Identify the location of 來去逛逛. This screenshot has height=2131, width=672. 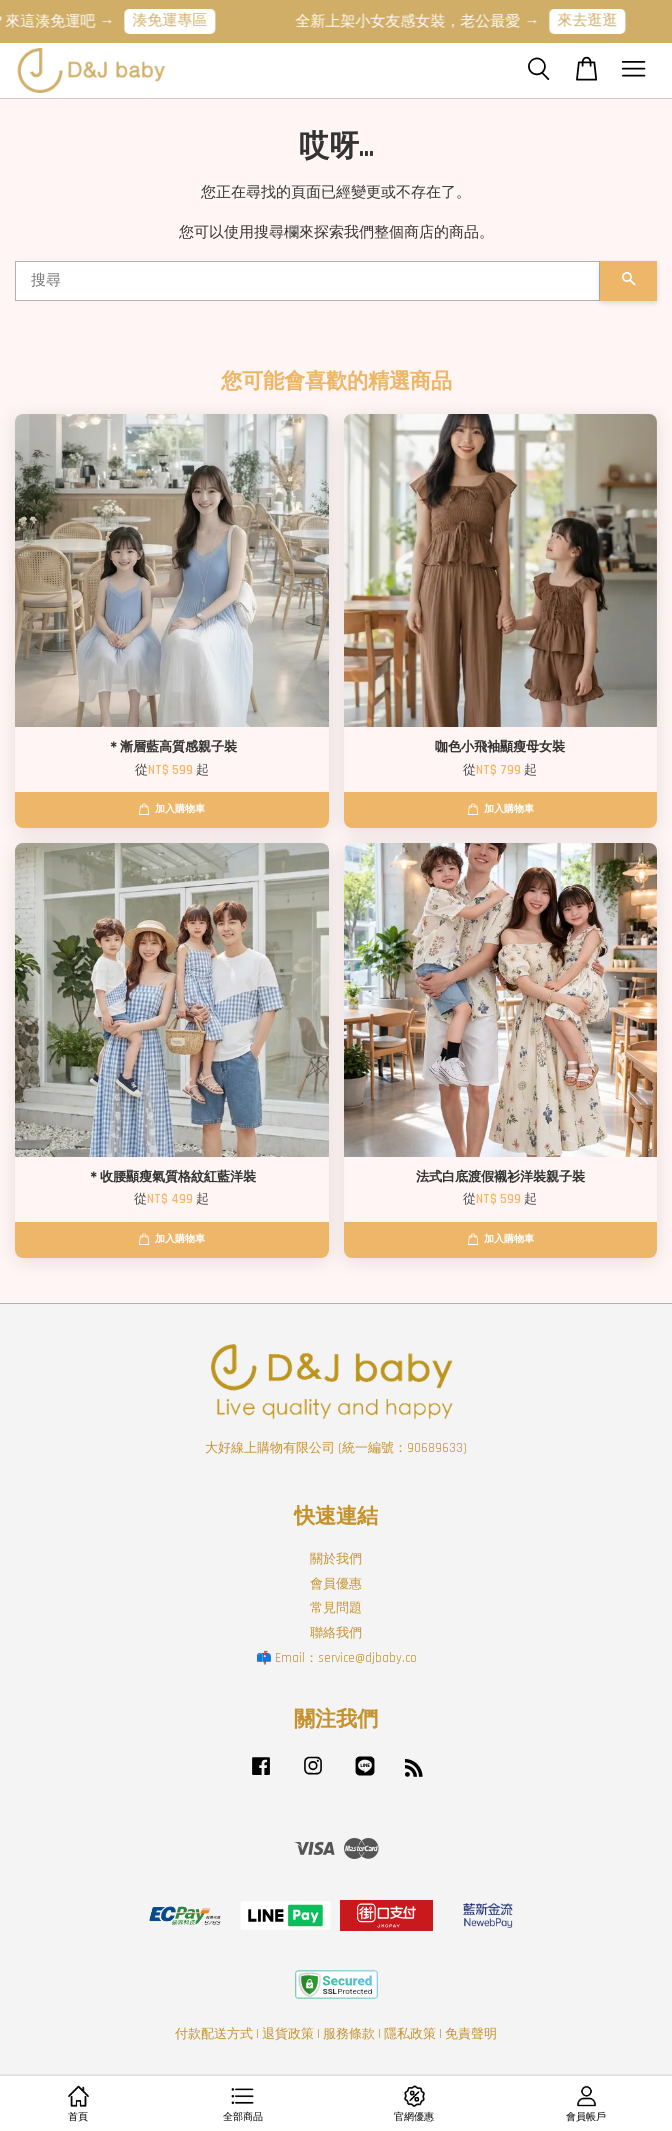
(598, 20).